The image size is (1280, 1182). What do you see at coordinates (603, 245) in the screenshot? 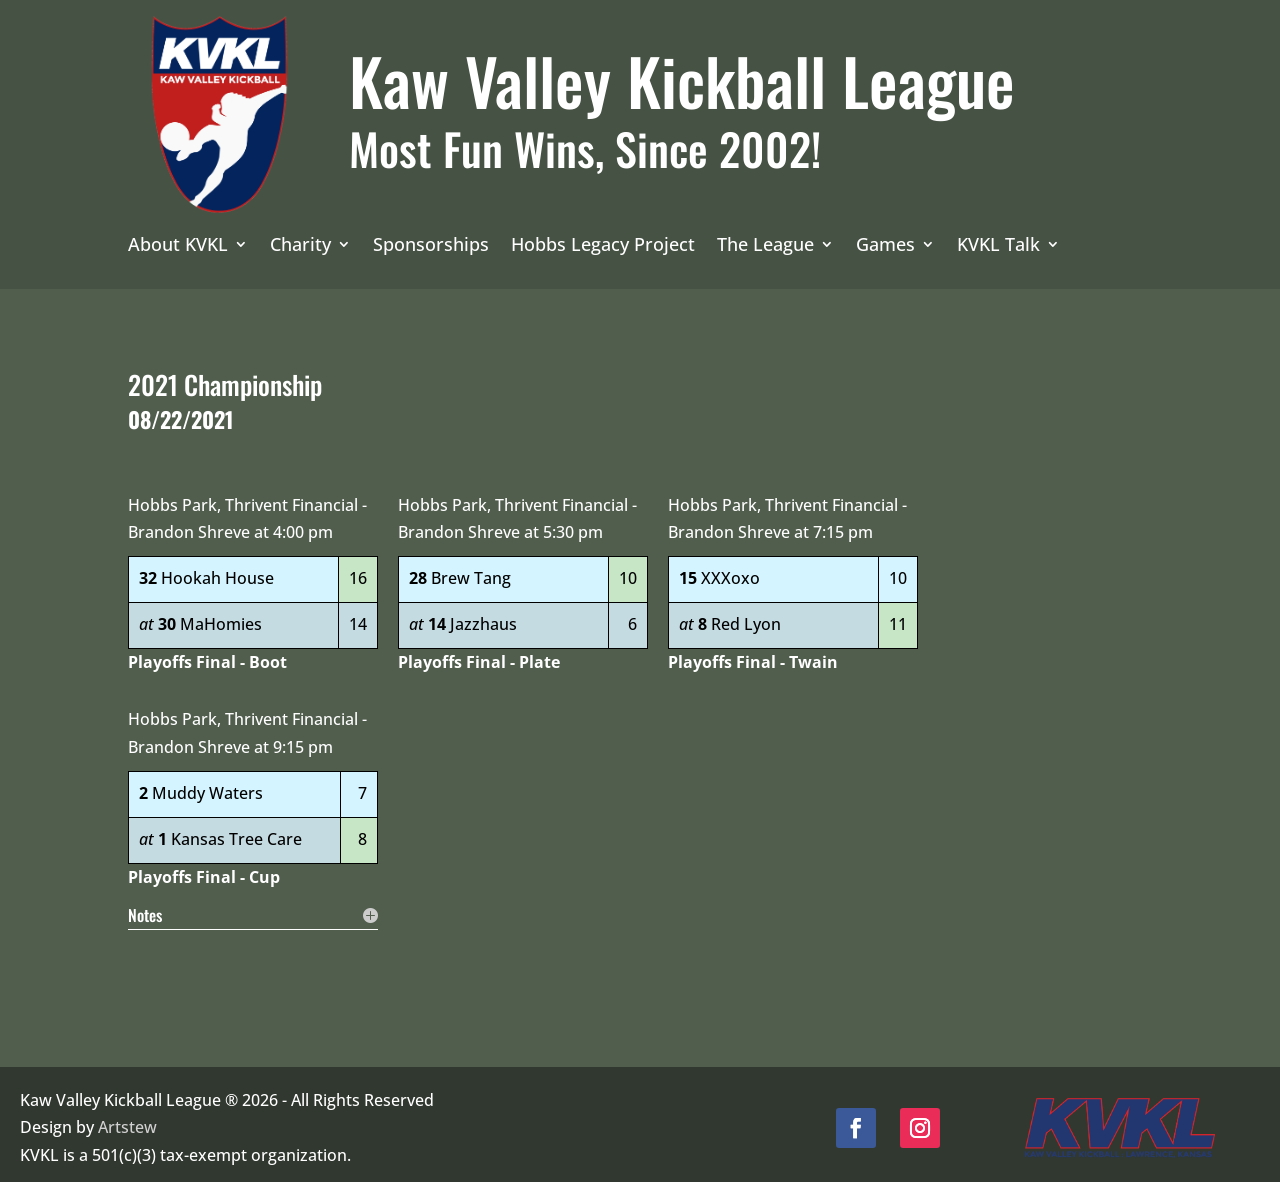
I see `Hobbs Legacy Project` at bounding box center [603, 245].